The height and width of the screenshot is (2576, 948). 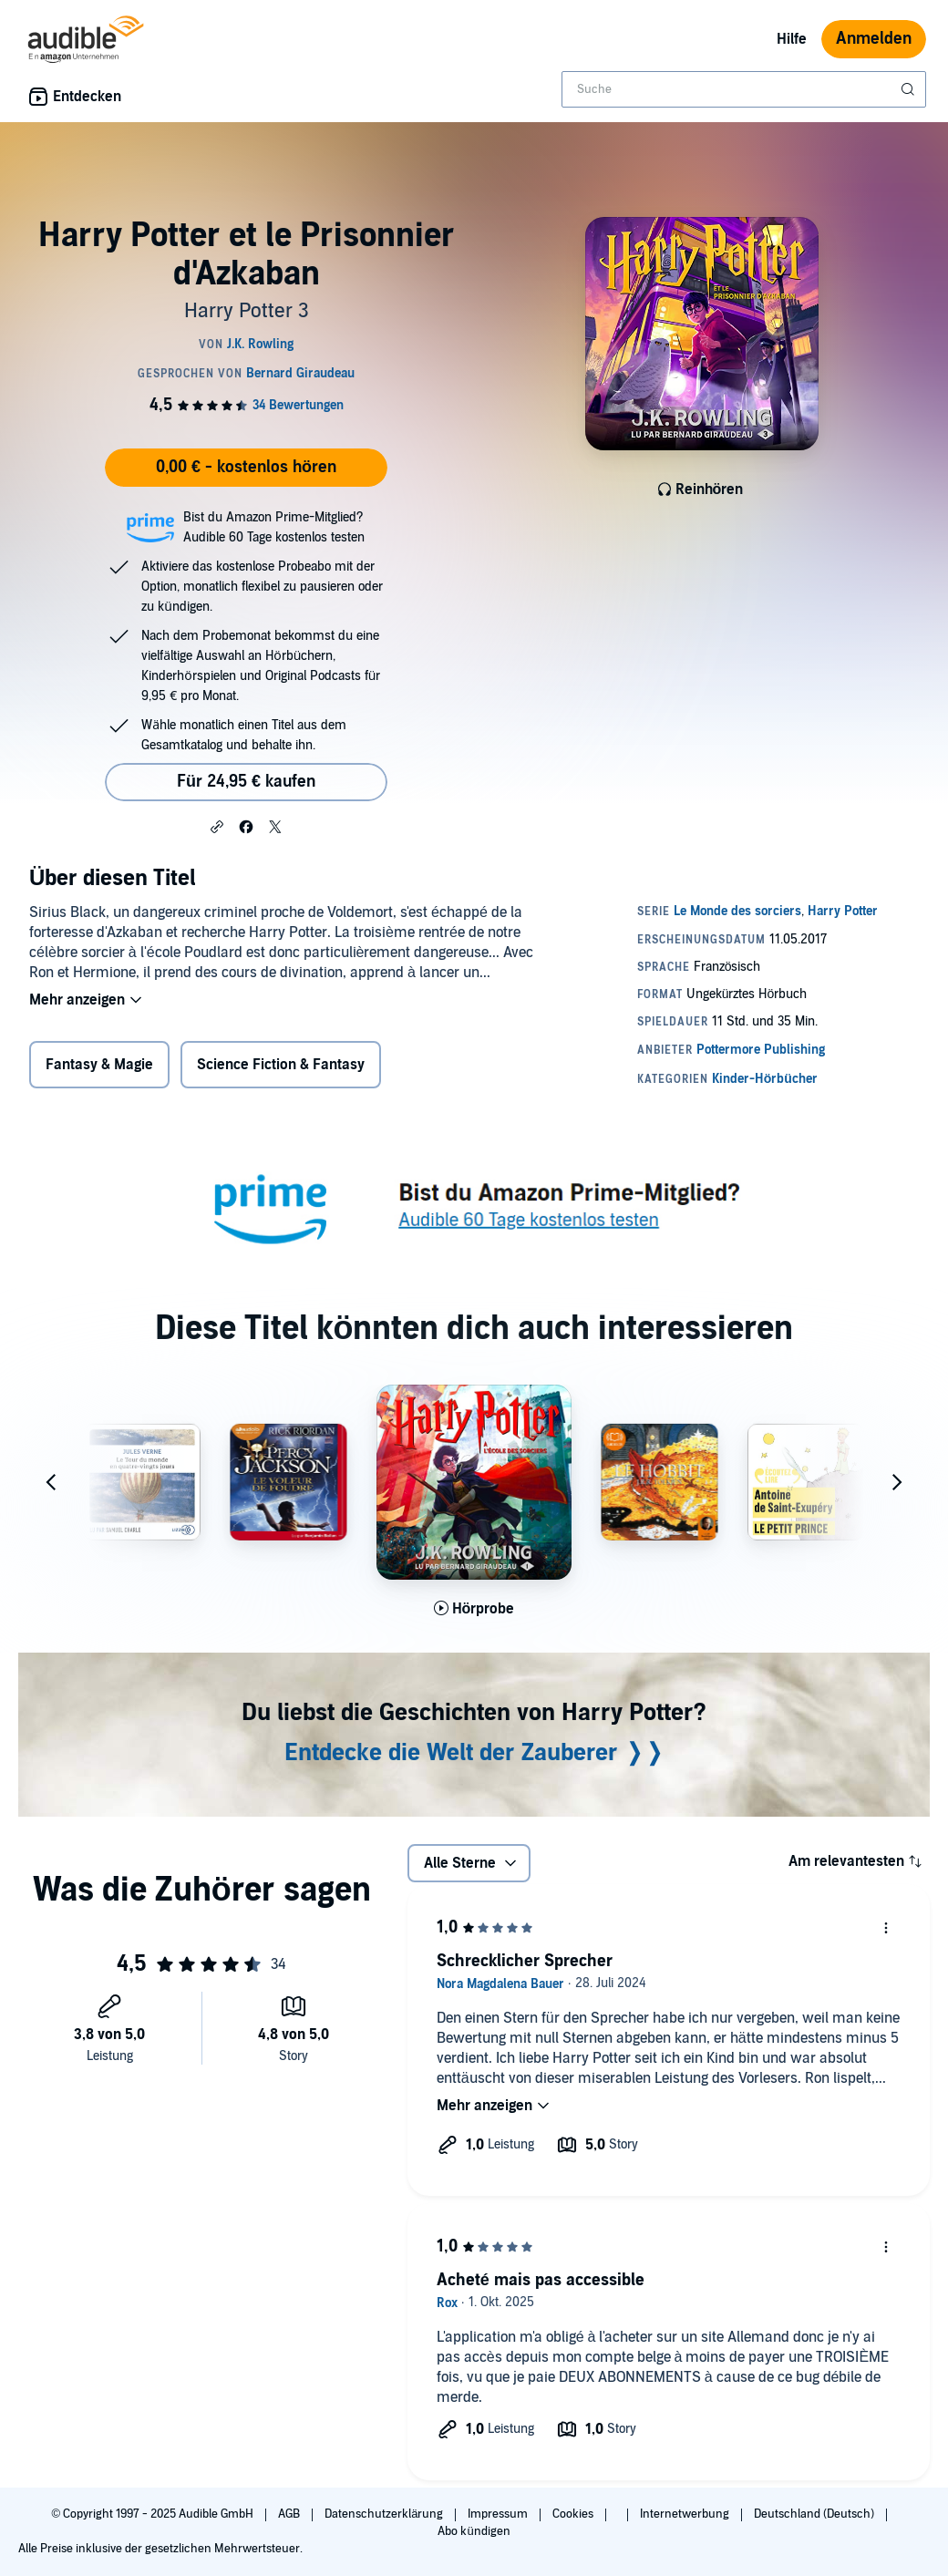 What do you see at coordinates (246, 467) in the screenshot?
I see `0,00 € - kostenlos hören` at bounding box center [246, 467].